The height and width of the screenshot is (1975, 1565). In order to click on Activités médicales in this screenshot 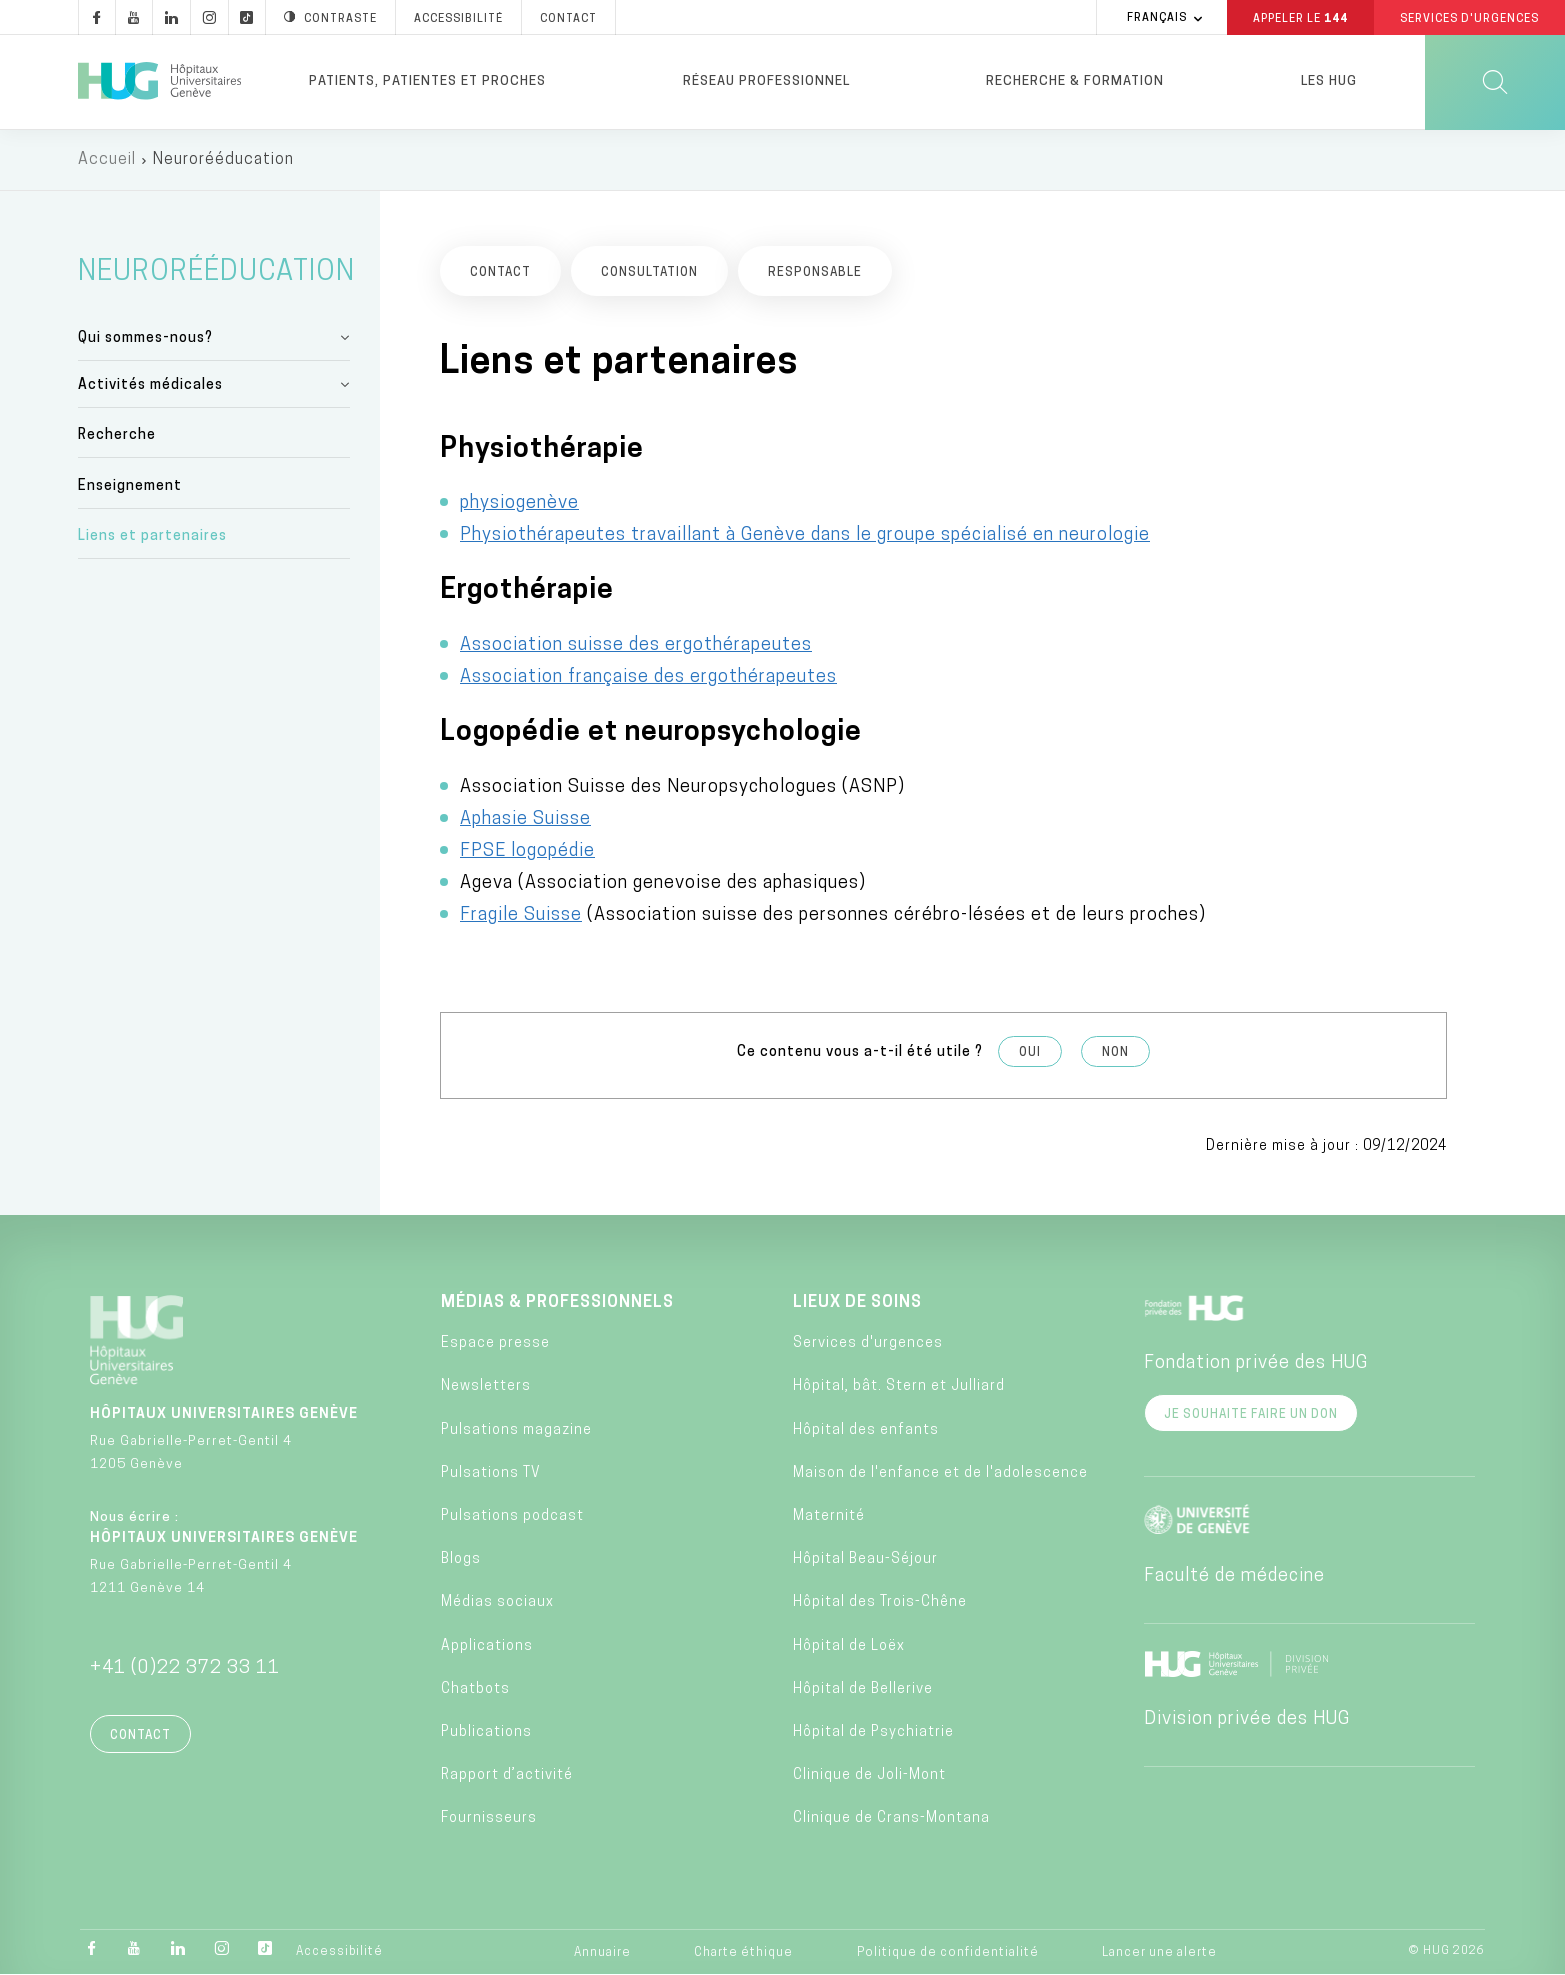, I will do `click(150, 385)`.